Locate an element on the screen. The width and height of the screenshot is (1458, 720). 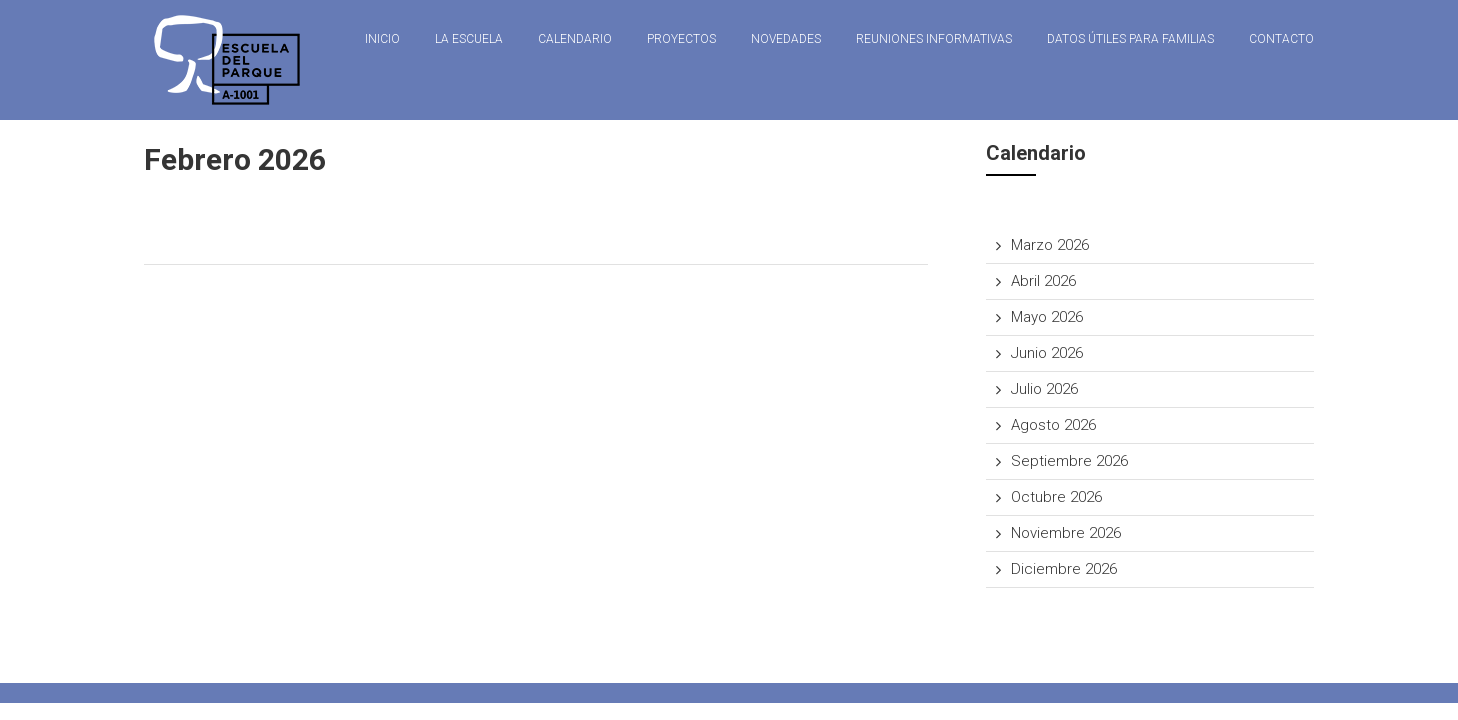
Marzo 2026 is located at coordinates (1050, 245).